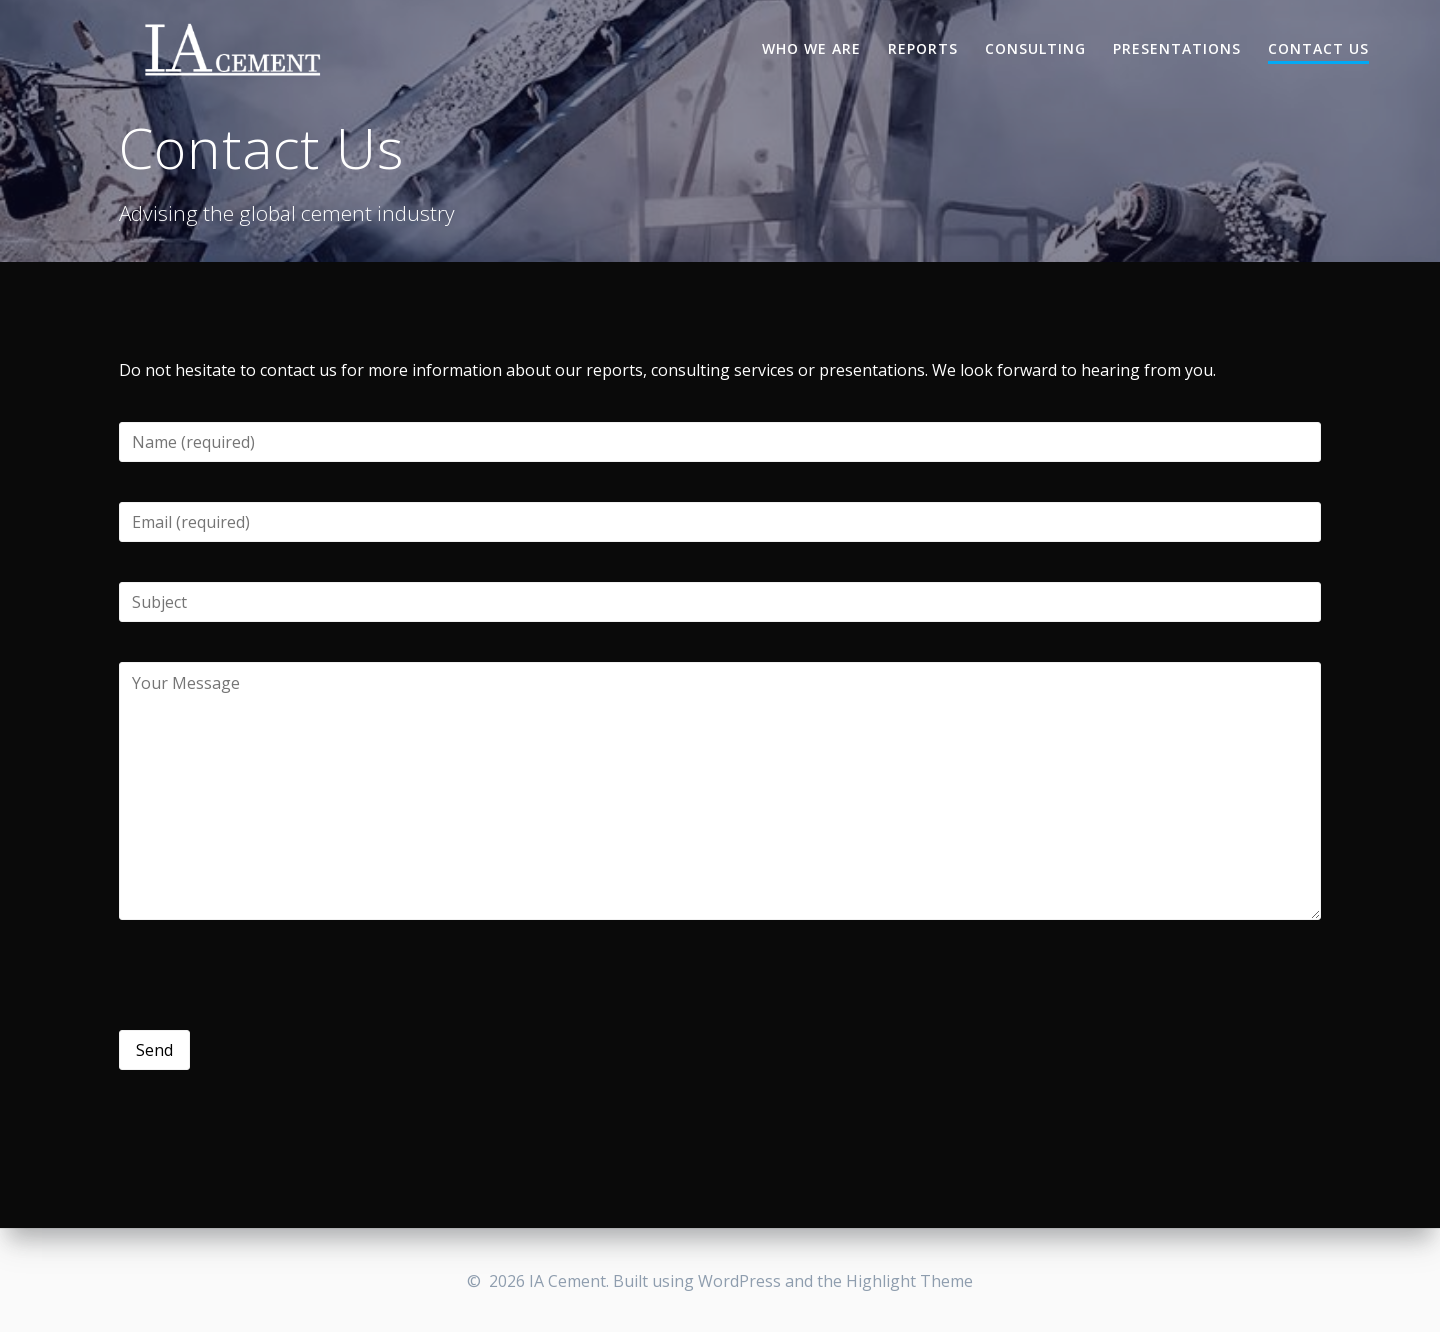 Image resolution: width=1440 pixels, height=1332 pixels. I want to click on Contact Us, so click(1318, 48).